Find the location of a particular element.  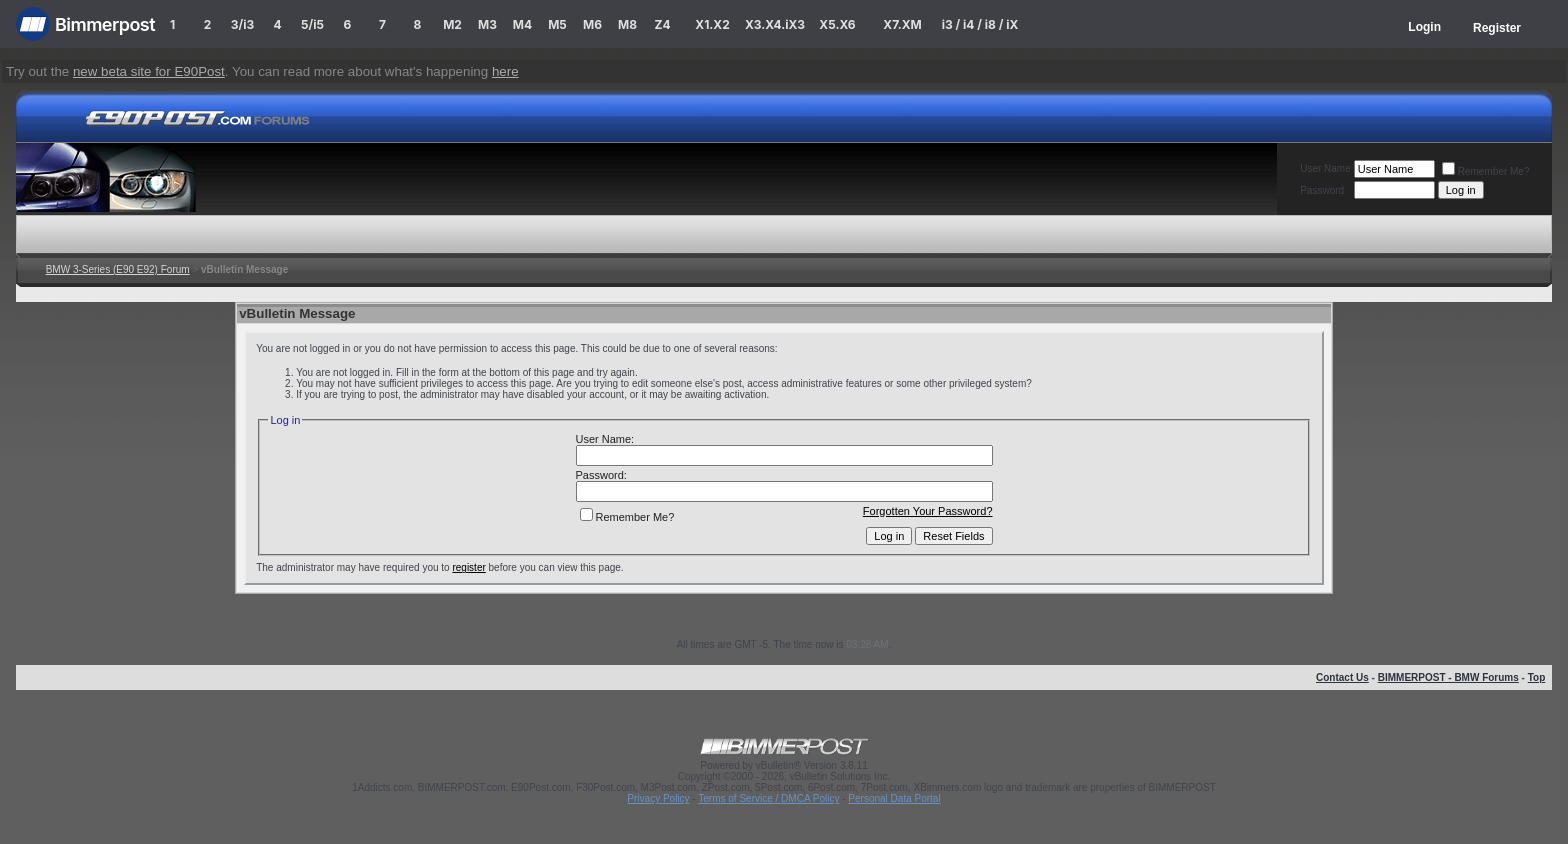

X7.XM is located at coordinates (902, 24).